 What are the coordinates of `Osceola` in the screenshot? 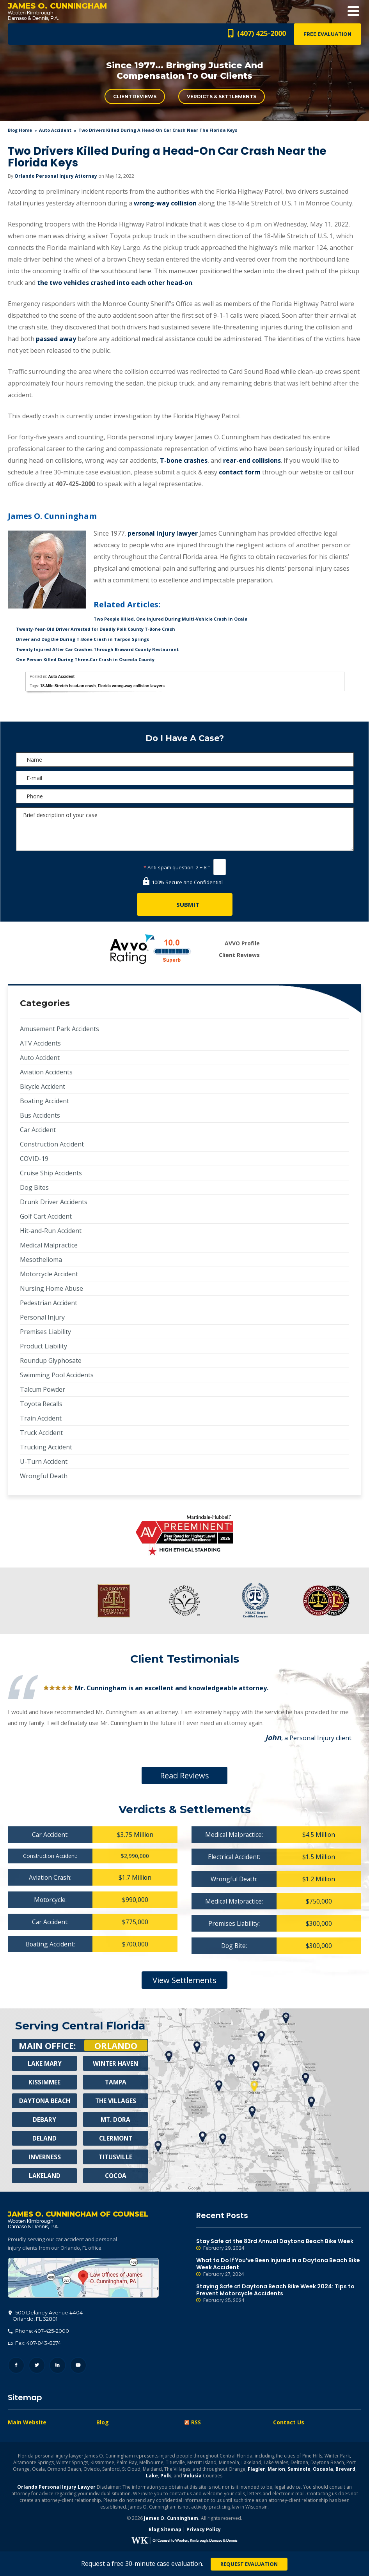 It's located at (323, 2469).